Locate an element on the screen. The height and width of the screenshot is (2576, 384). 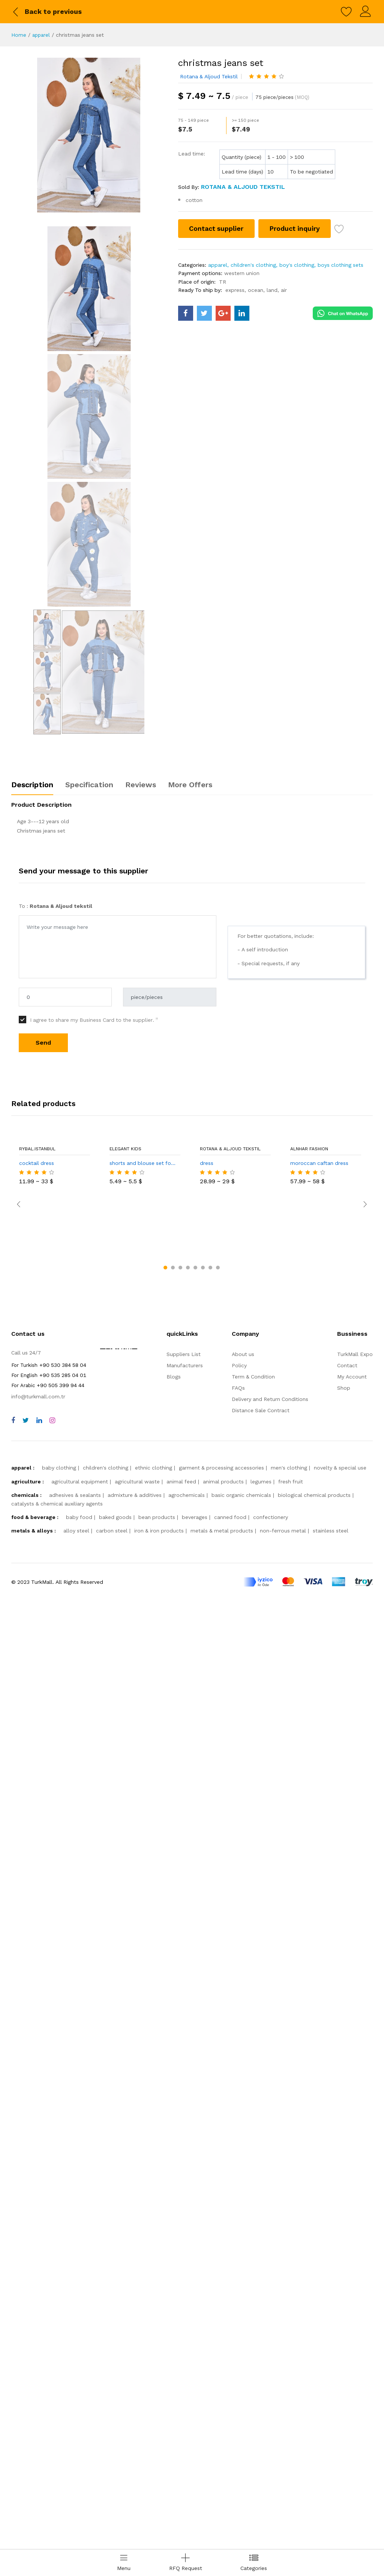
[tabpanel] is located at coordinates (192, 1842).